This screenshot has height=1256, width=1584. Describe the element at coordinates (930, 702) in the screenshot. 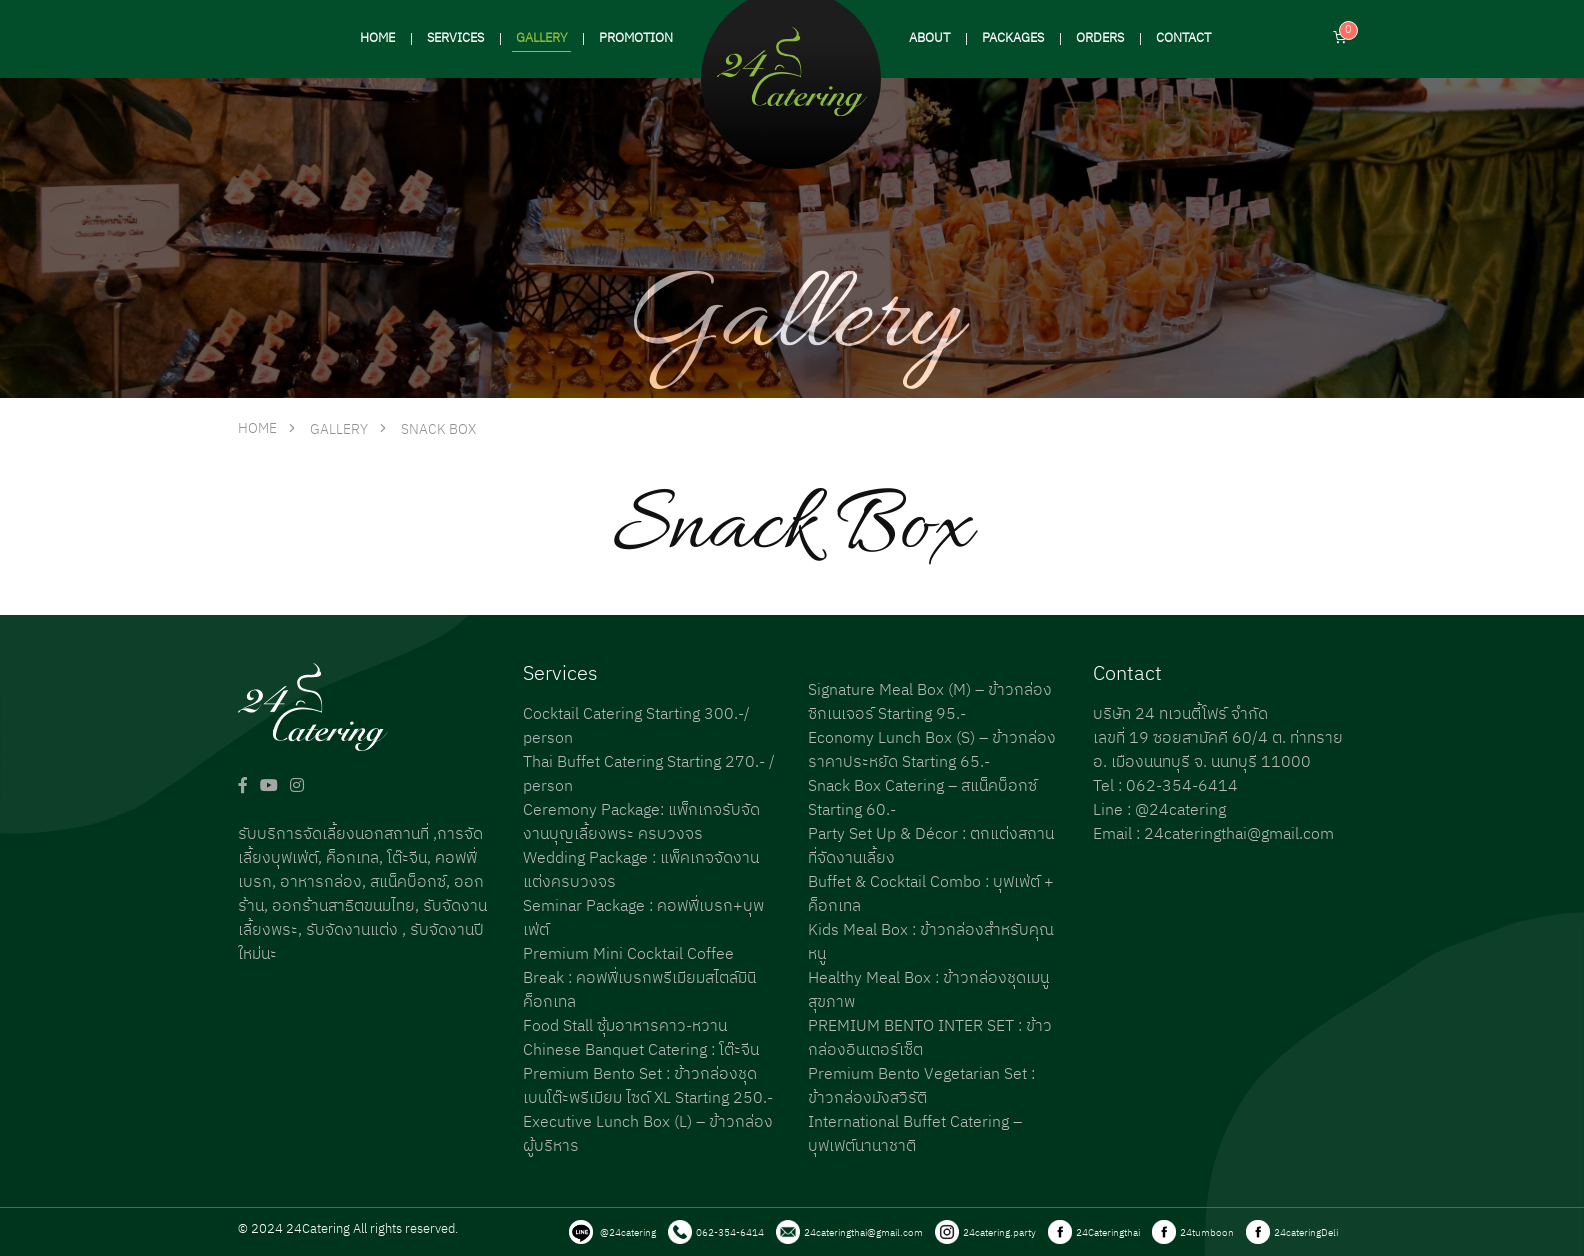

I see `Signature Meal Box (M) – ข้าวกล่องซิกเนเจอร์ Starting 95.-` at that location.